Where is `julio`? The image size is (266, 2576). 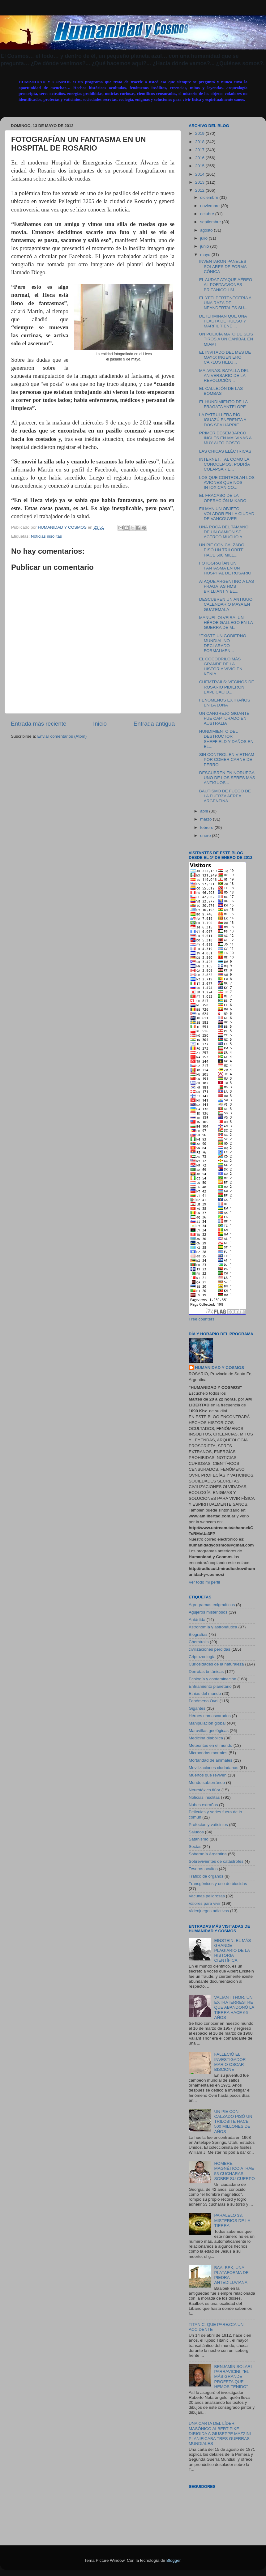 julio is located at coordinates (204, 238).